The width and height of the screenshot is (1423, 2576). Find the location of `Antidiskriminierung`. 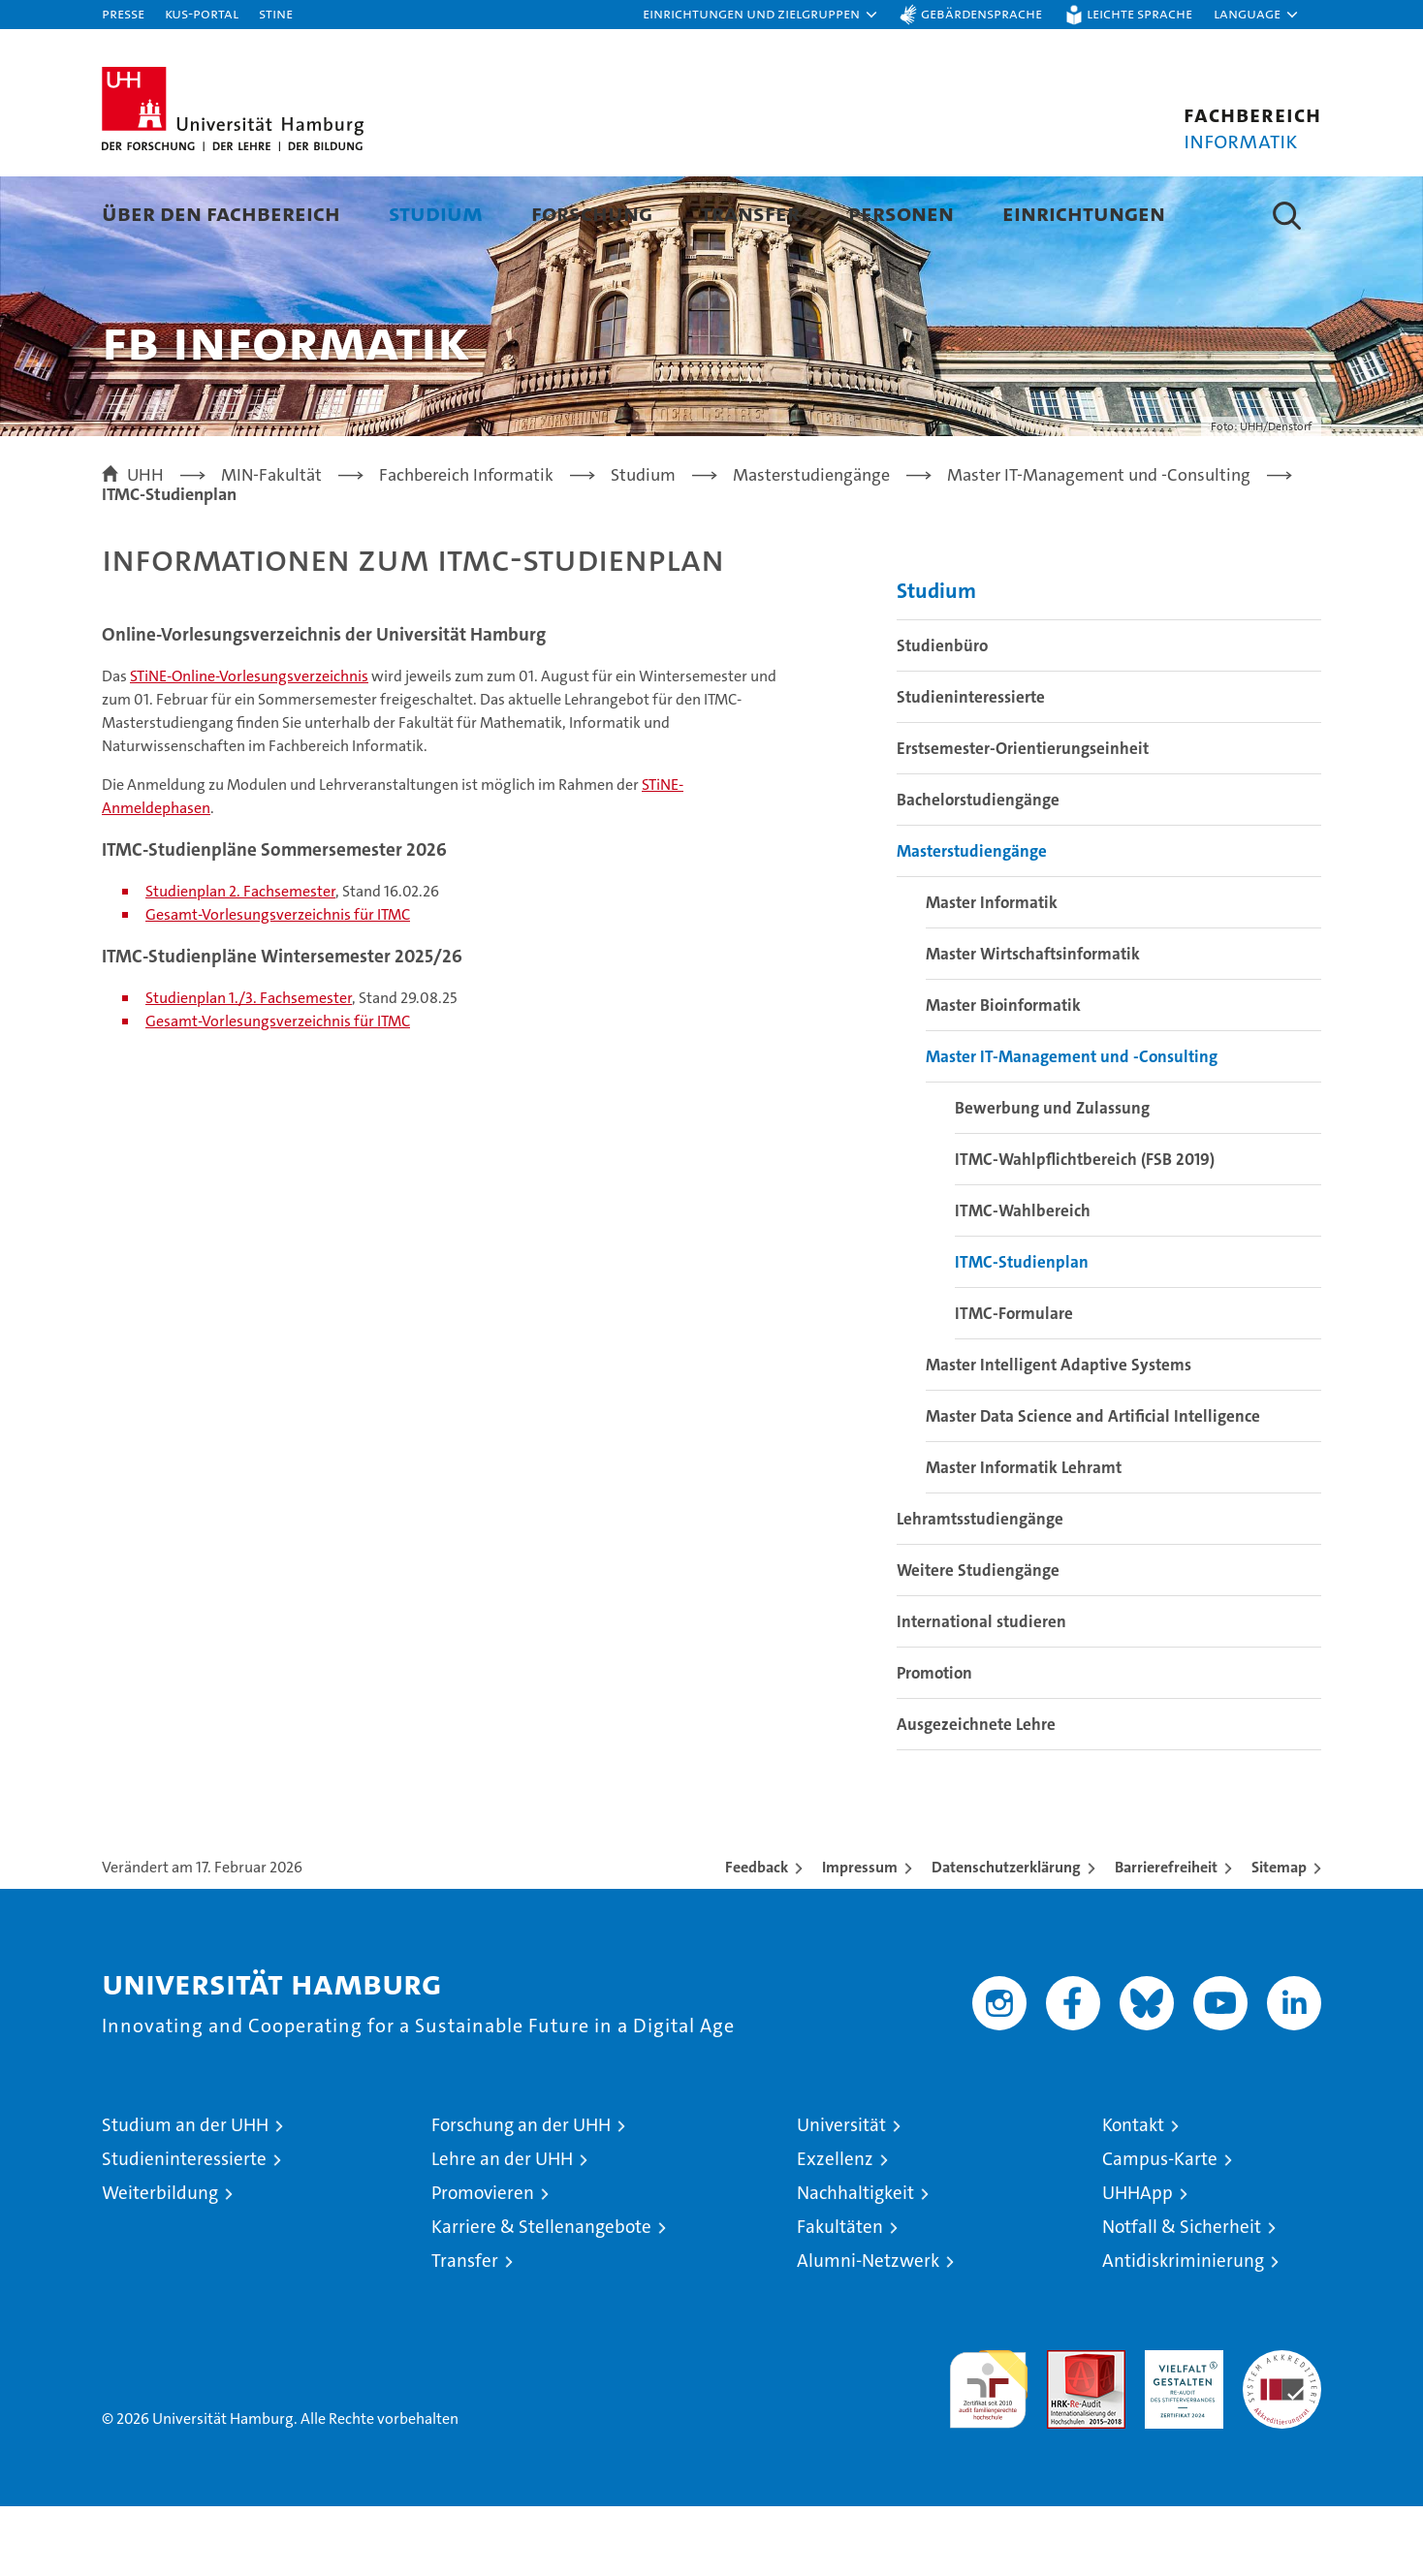

Antidiskriminierung is located at coordinates (1183, 2330).